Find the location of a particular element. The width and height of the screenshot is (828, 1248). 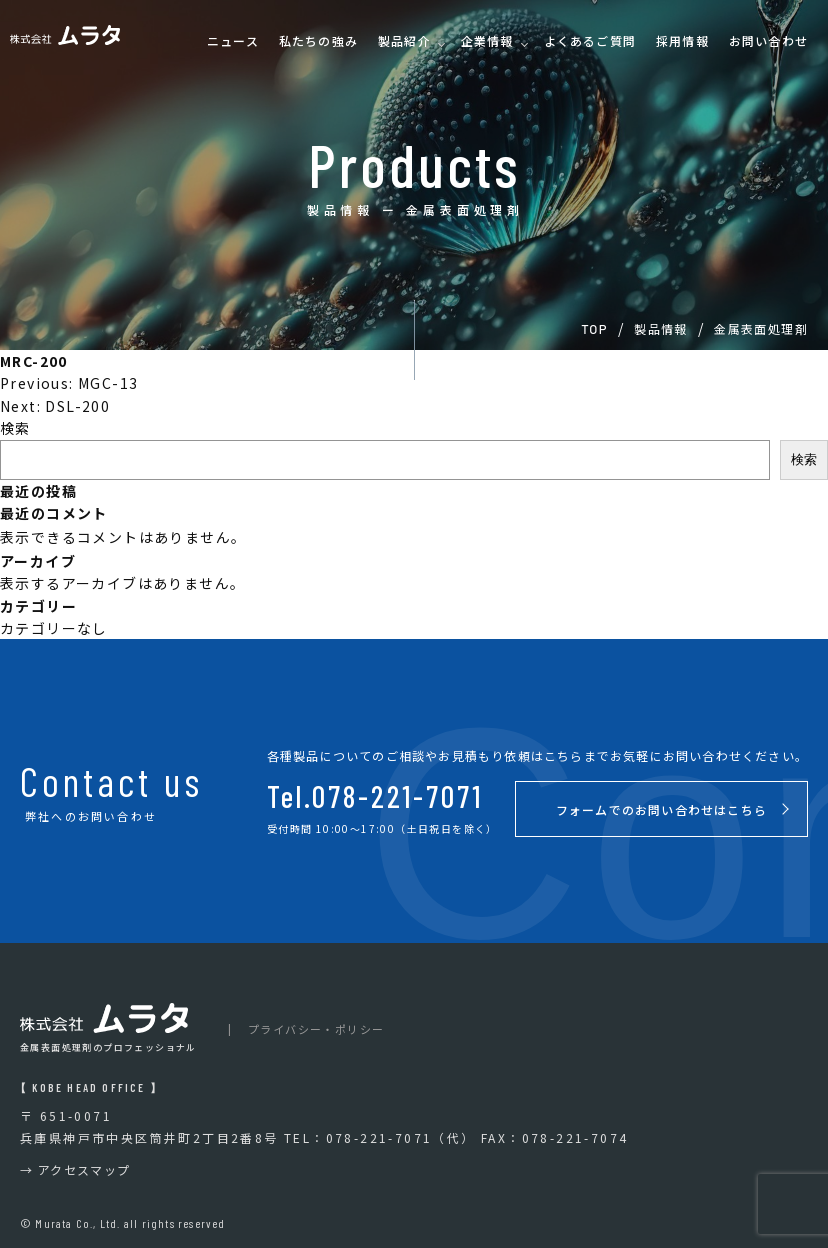

お問い合わせ is located at coordinates (768, 41).